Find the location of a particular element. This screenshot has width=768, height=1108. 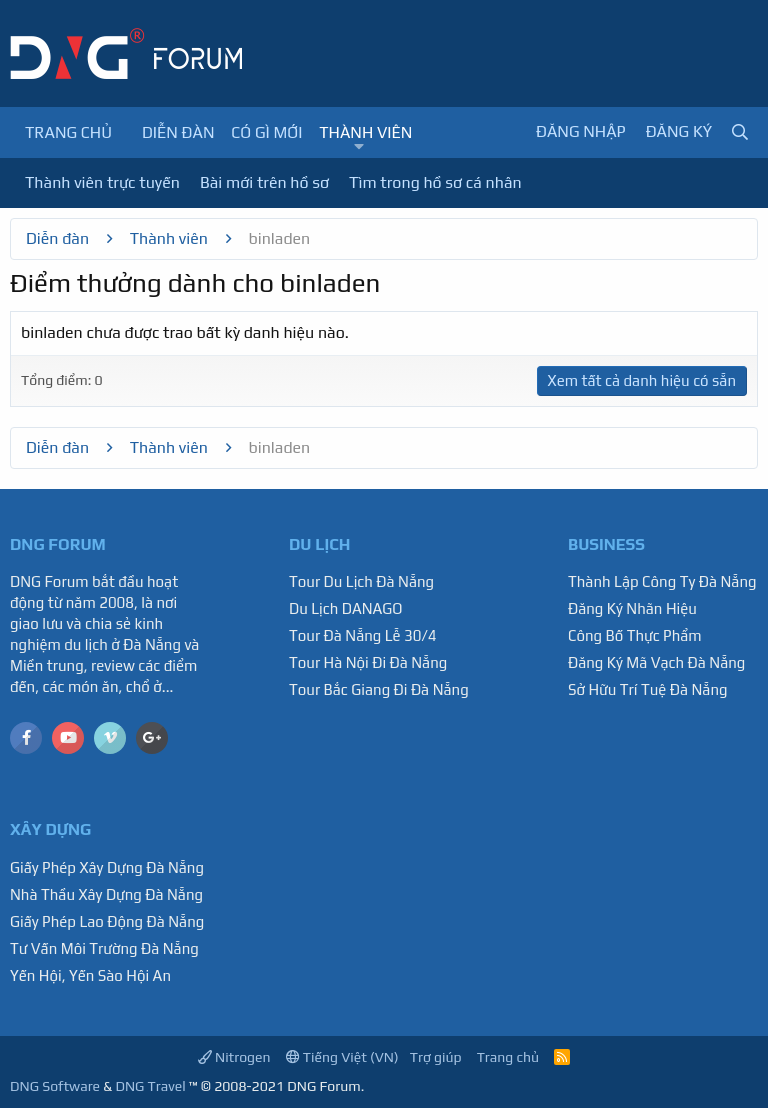

Giấy Phép Xây Dựng Đà Nẵng is located at coordinates (107, 867).